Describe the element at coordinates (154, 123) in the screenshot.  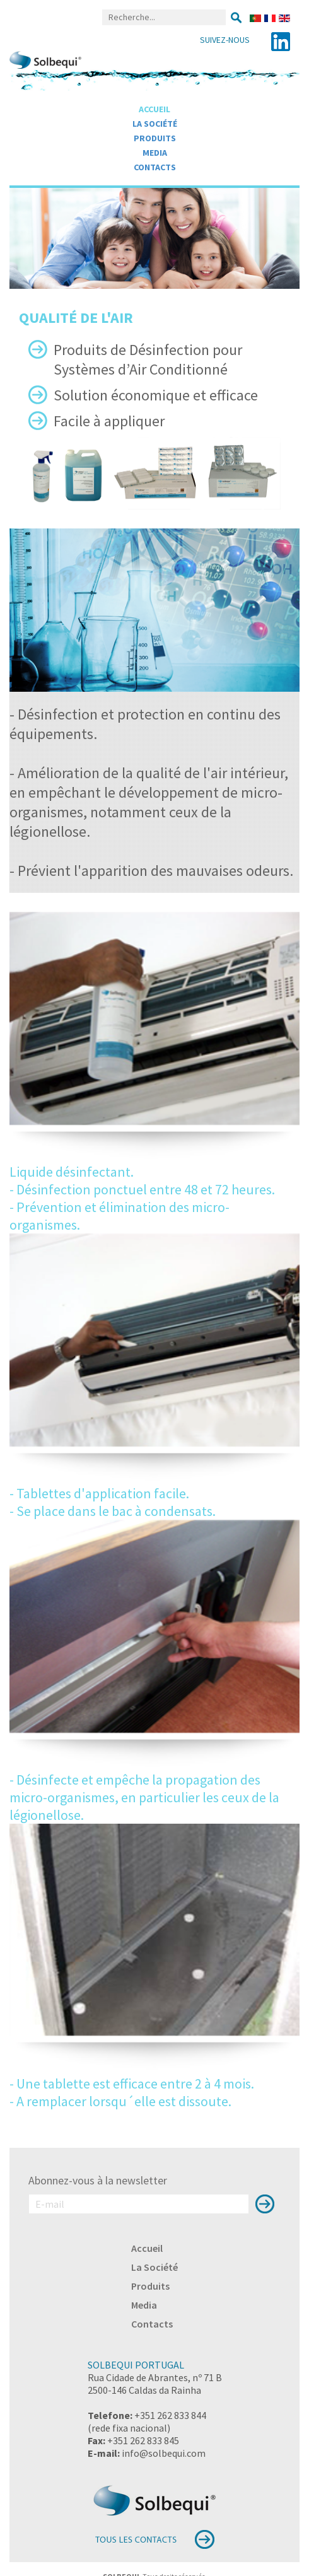
I see `La Société` at that location.